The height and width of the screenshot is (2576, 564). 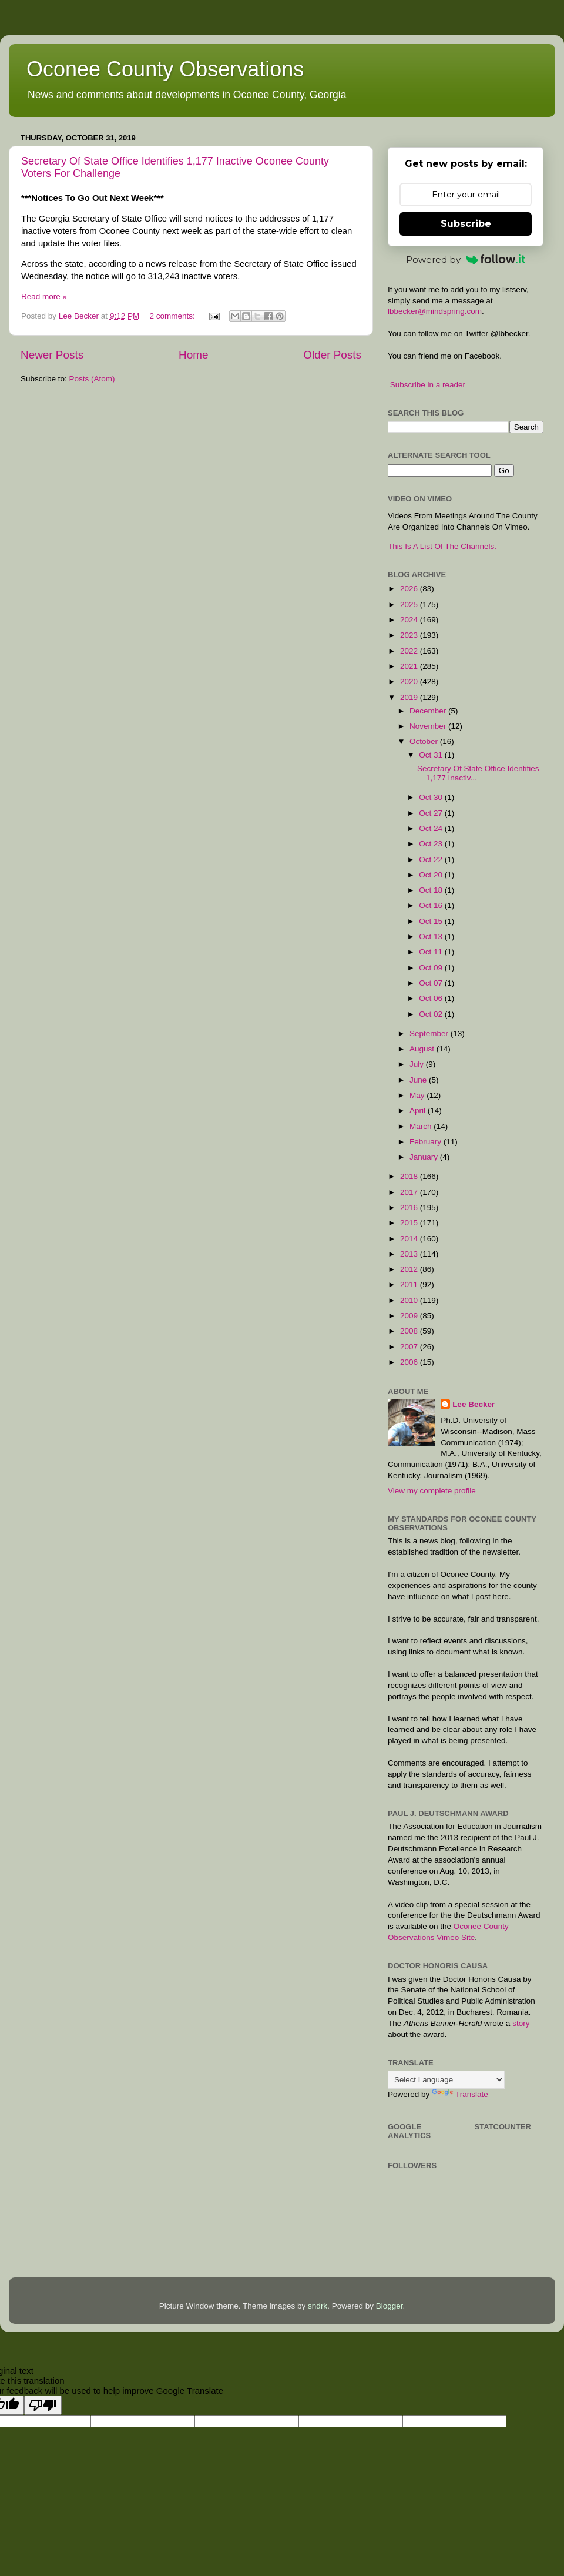 I want to click on Oct 09, so click(x=432, y=967).